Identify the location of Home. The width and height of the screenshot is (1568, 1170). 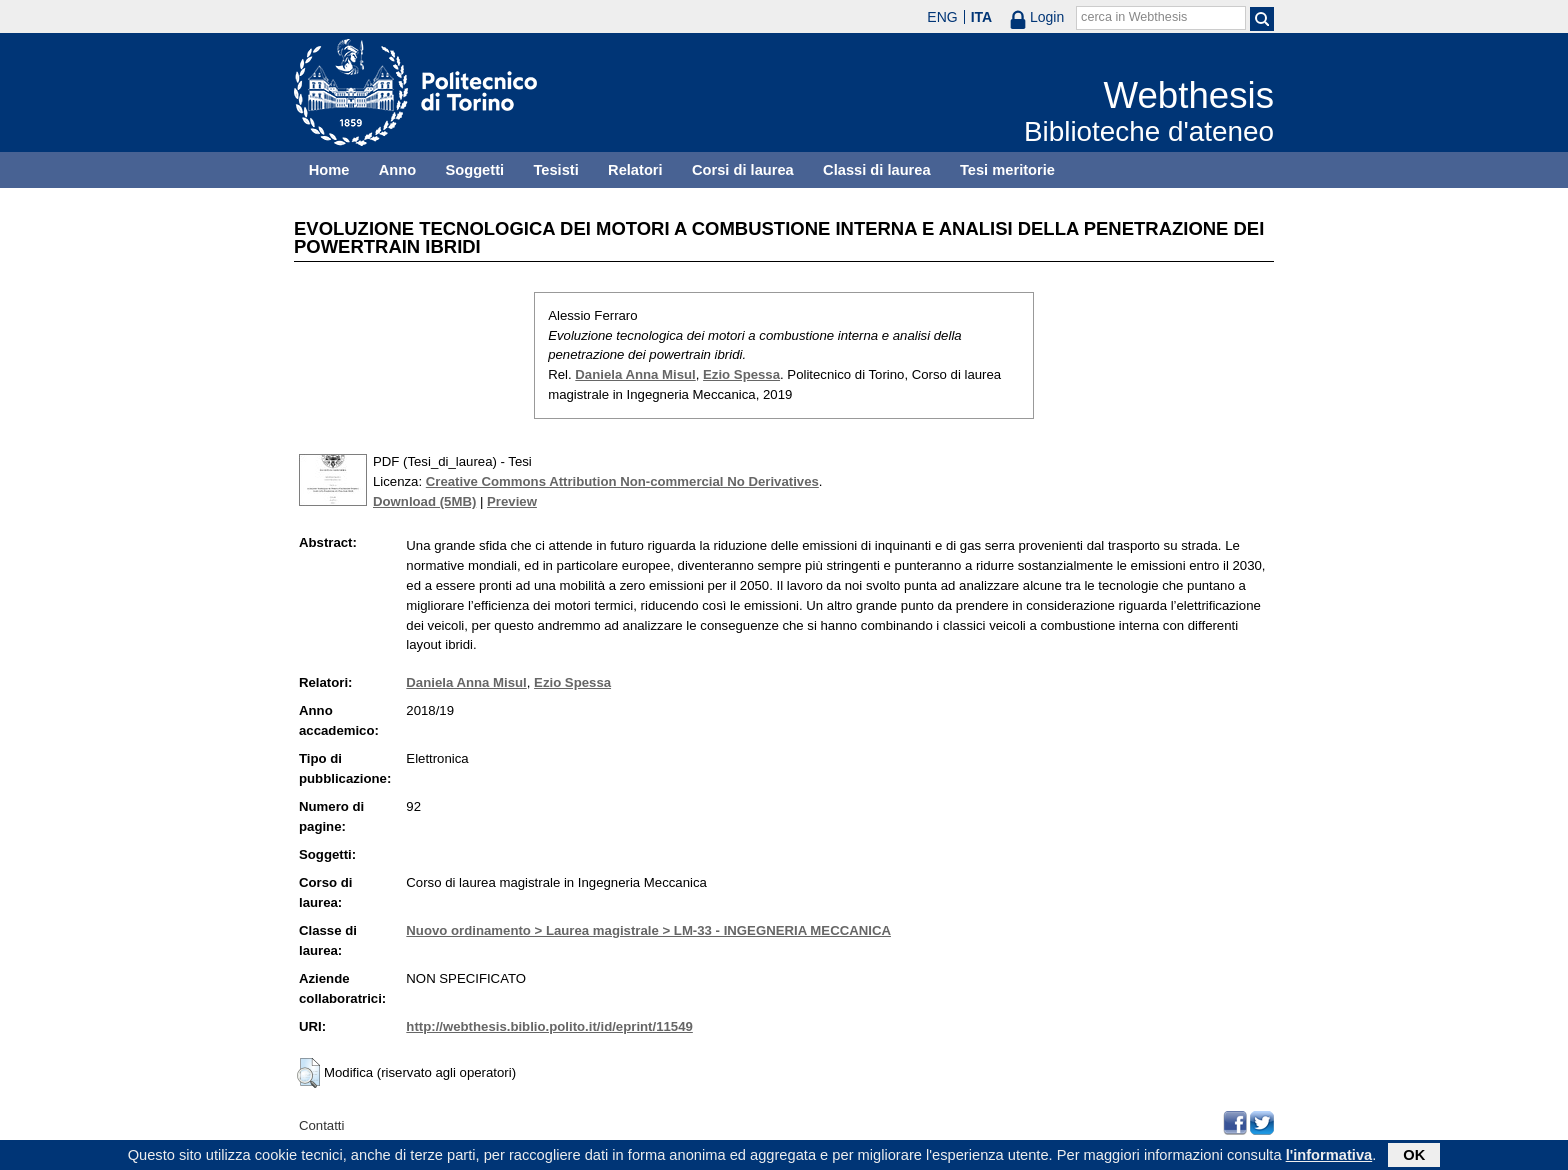
(329, 170).